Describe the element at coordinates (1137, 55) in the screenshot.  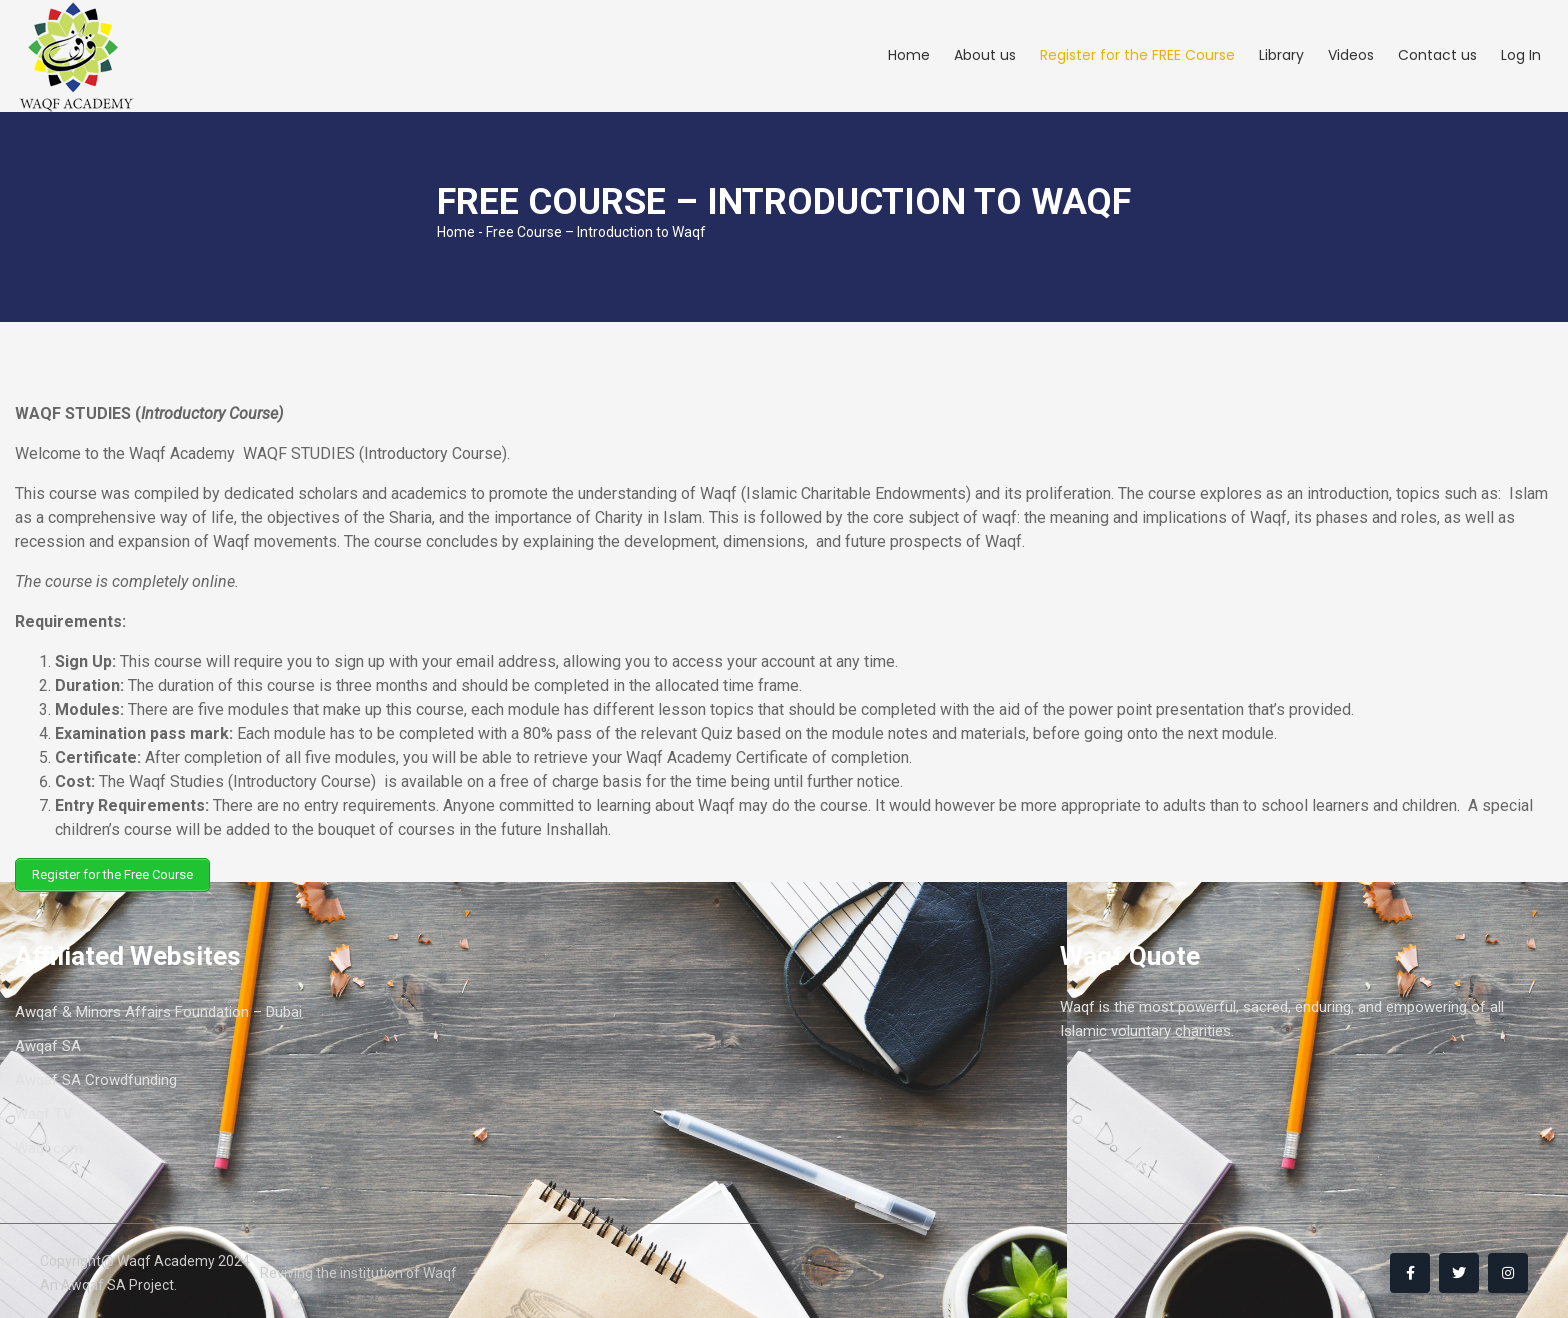
I see `Register for the FREE Course` at that location.